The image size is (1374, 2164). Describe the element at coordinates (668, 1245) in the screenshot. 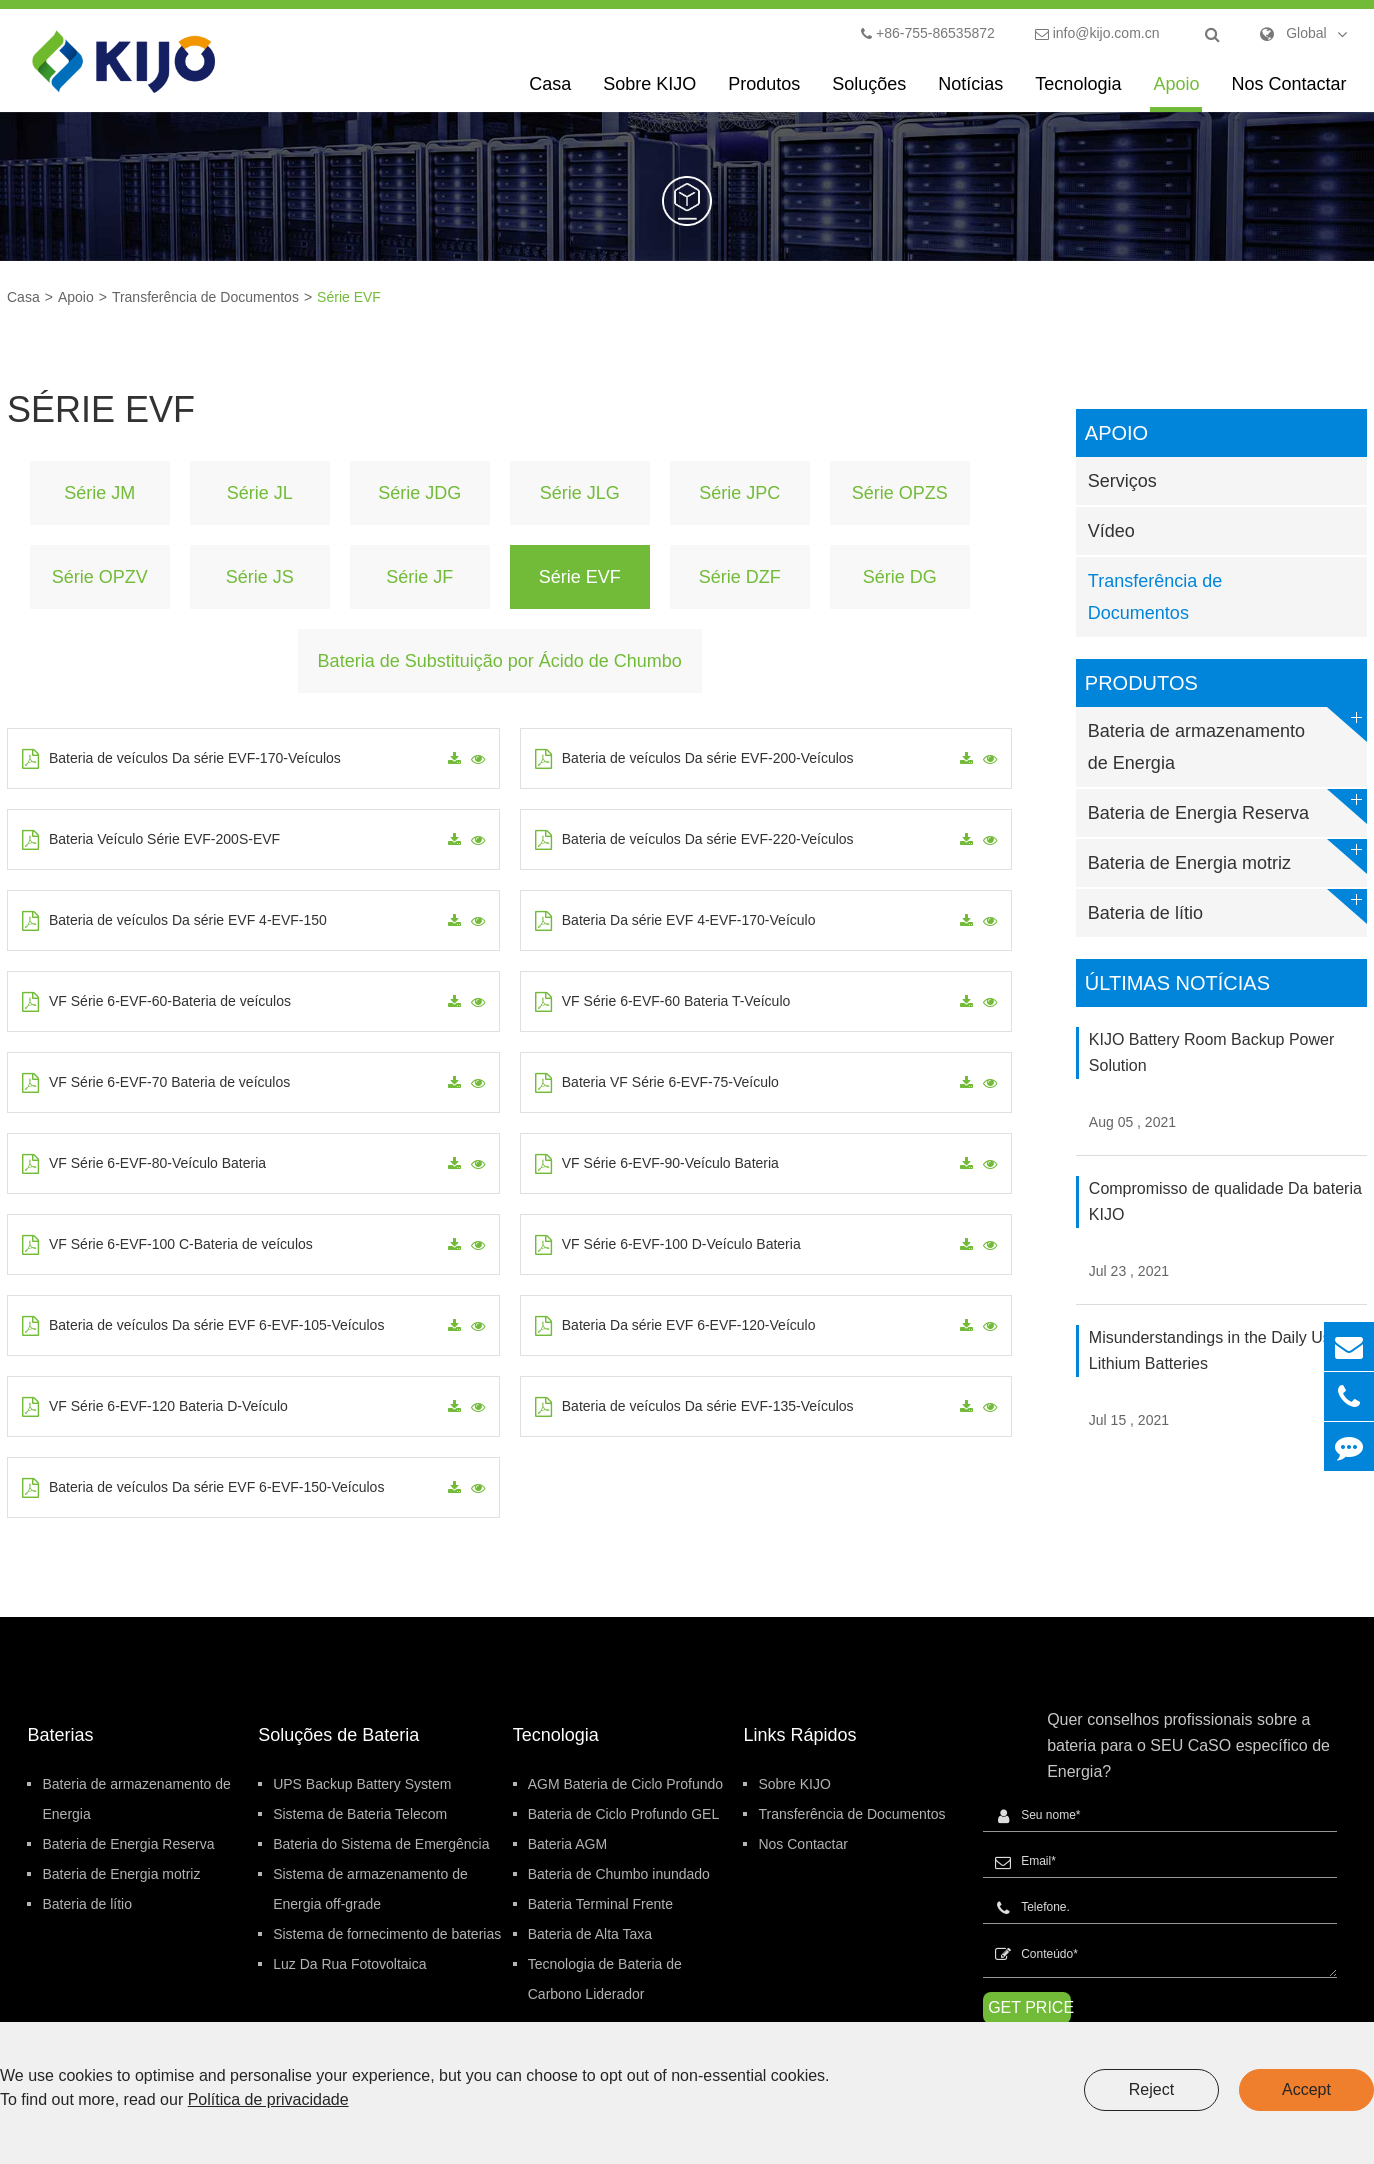

I see `VF Série 6-EVF-100 D-Veículo Bateria` at that location.